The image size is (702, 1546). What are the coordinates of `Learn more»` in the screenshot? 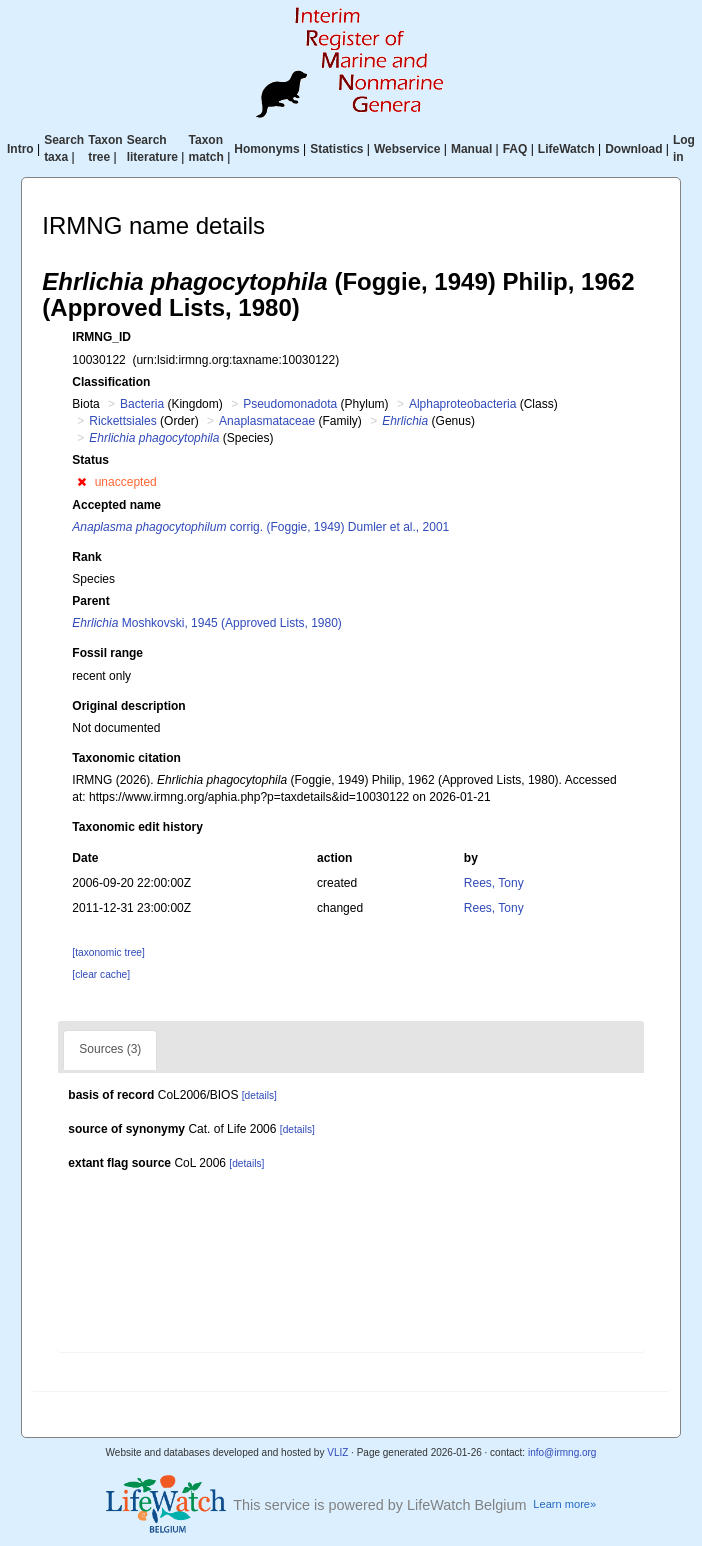 It's located at (564, 1504).